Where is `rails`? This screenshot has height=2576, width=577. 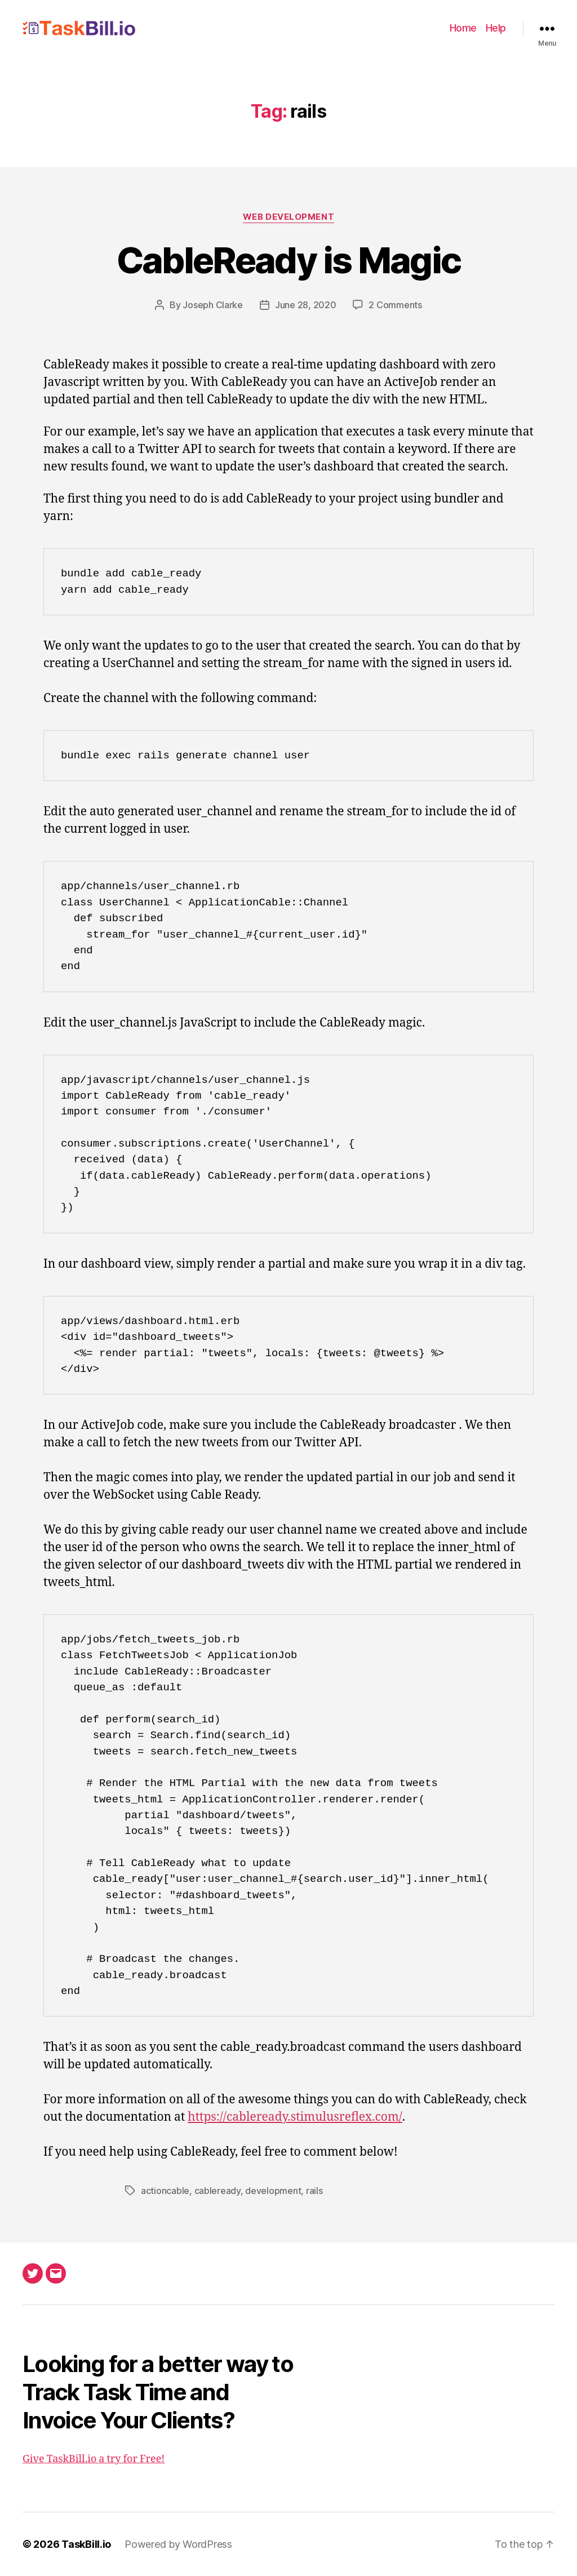
rails is located at coordinates (314, 2190).